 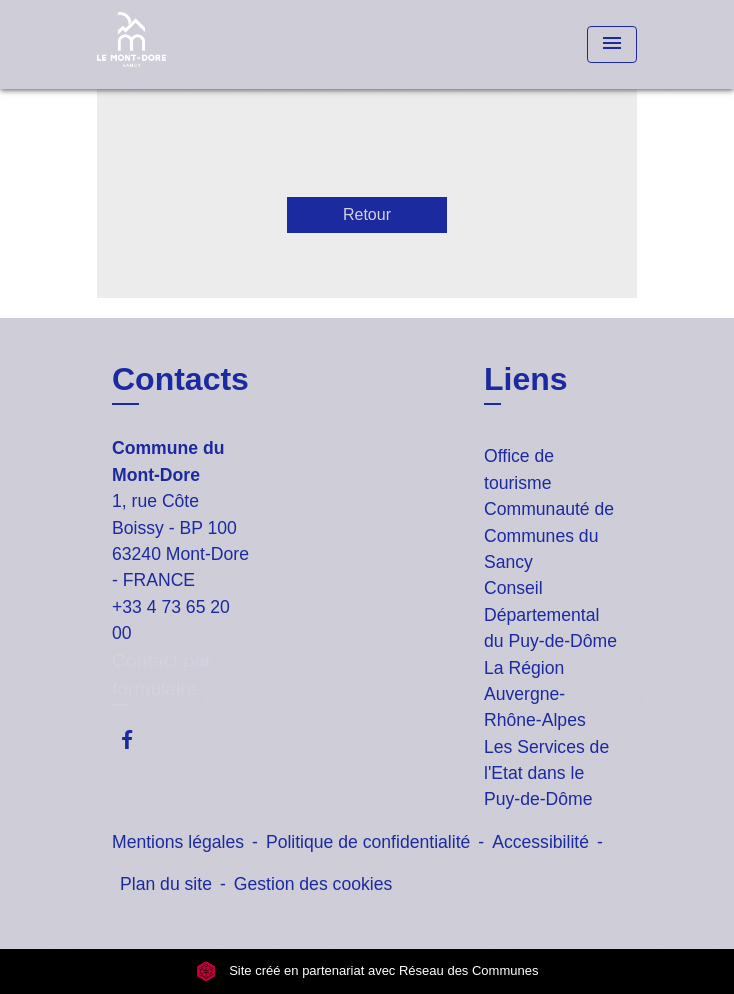 I want to click on Plan du site, so click(x=166, y=884).